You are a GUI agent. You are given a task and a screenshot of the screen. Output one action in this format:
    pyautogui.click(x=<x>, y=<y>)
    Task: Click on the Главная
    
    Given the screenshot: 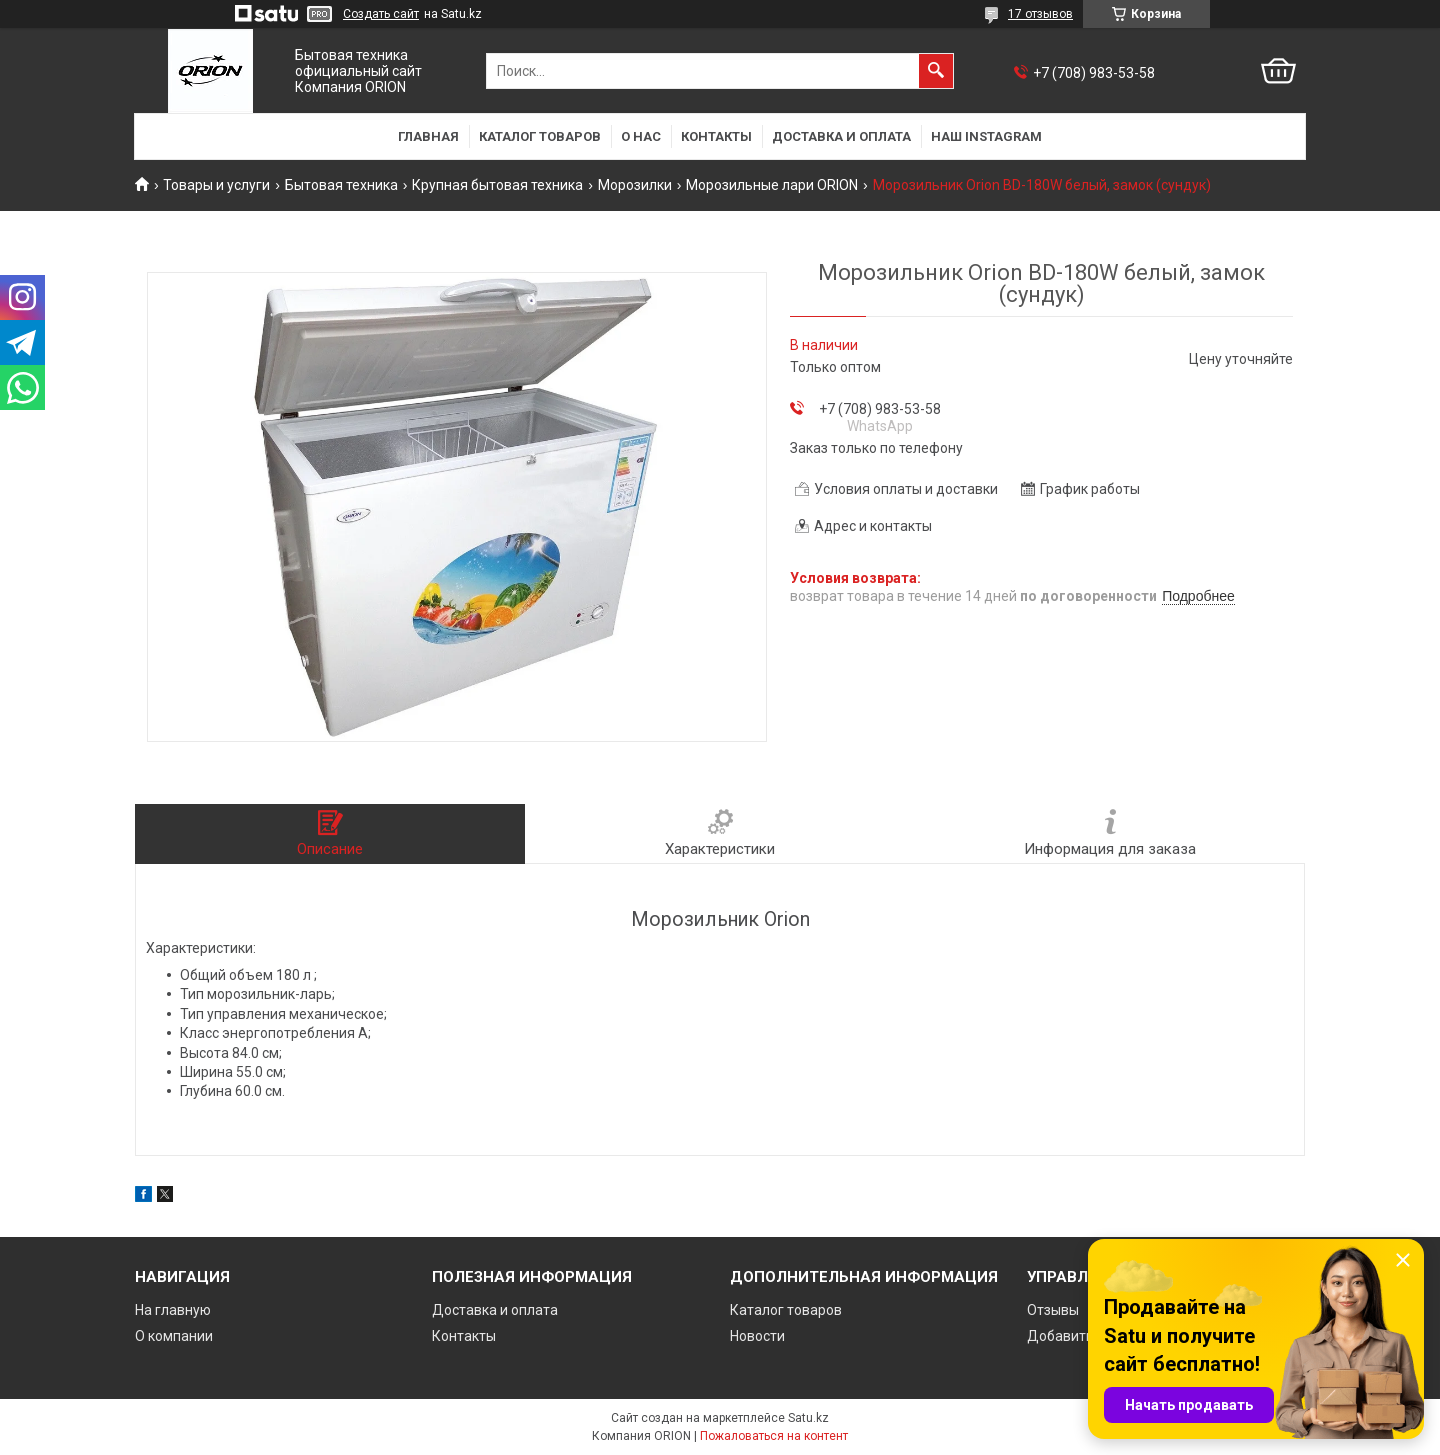 What is the action you would take?
    pyautogui.click(x=428, y=136)
    